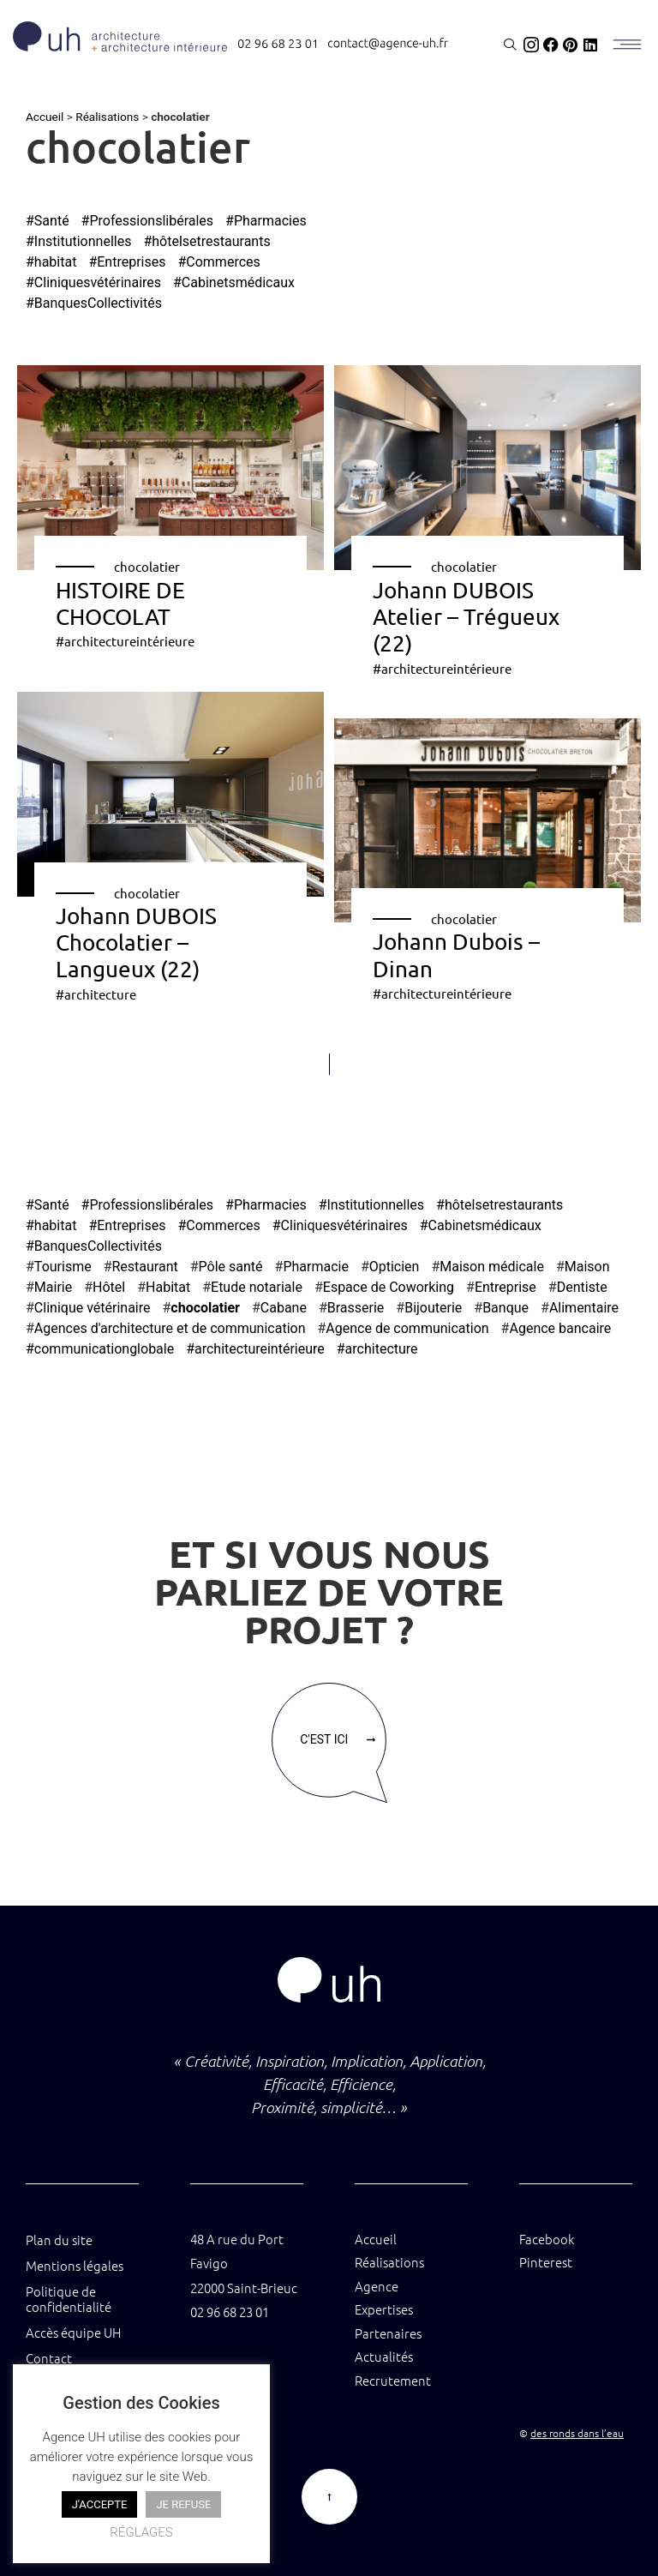  What do you see at coordinates (316, 1266) in the screenshot?
I see `Pharmacie` at bounding box center [316, 1266].